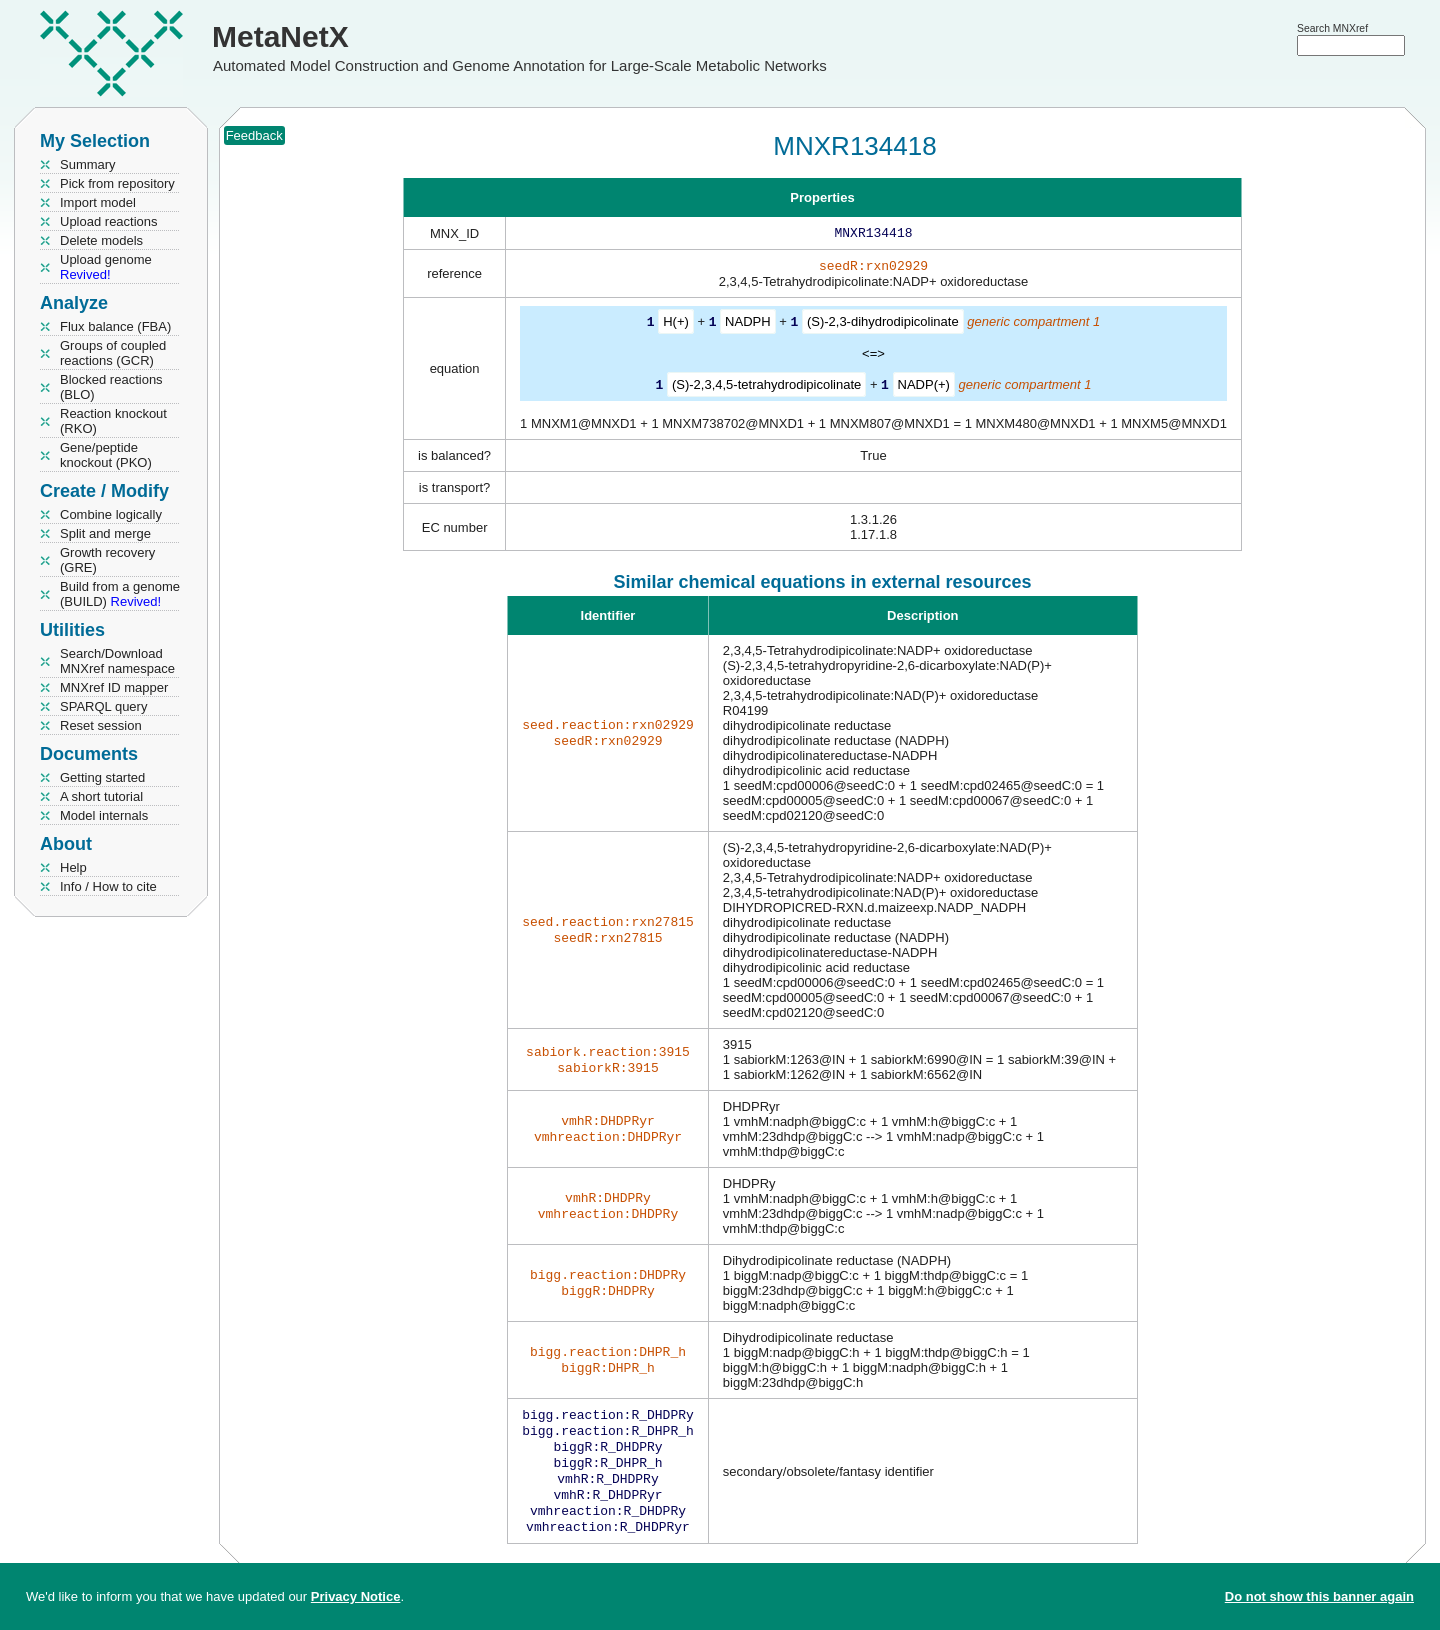 The width and height of the screenshot is (1440, 1630). Describe the element at coordinates (115, 326) in the screenshot. I see `Flux balance (FBA)` at that location.